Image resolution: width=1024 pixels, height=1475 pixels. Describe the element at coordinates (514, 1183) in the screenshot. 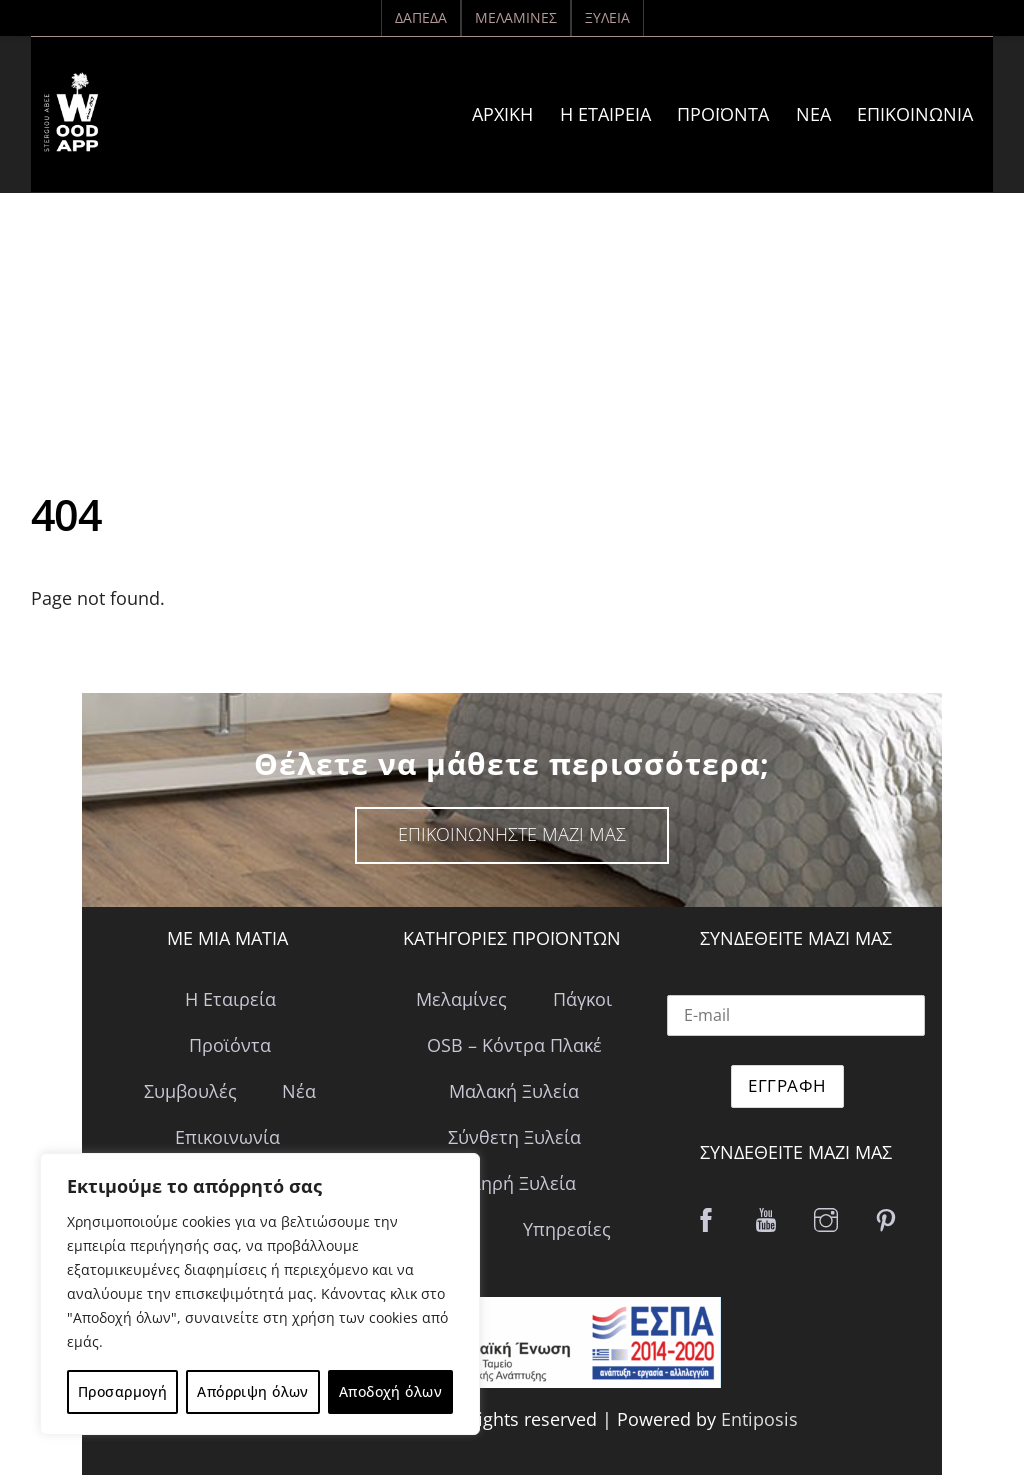

I see `Σκληρή Ξυλεία` at that location.